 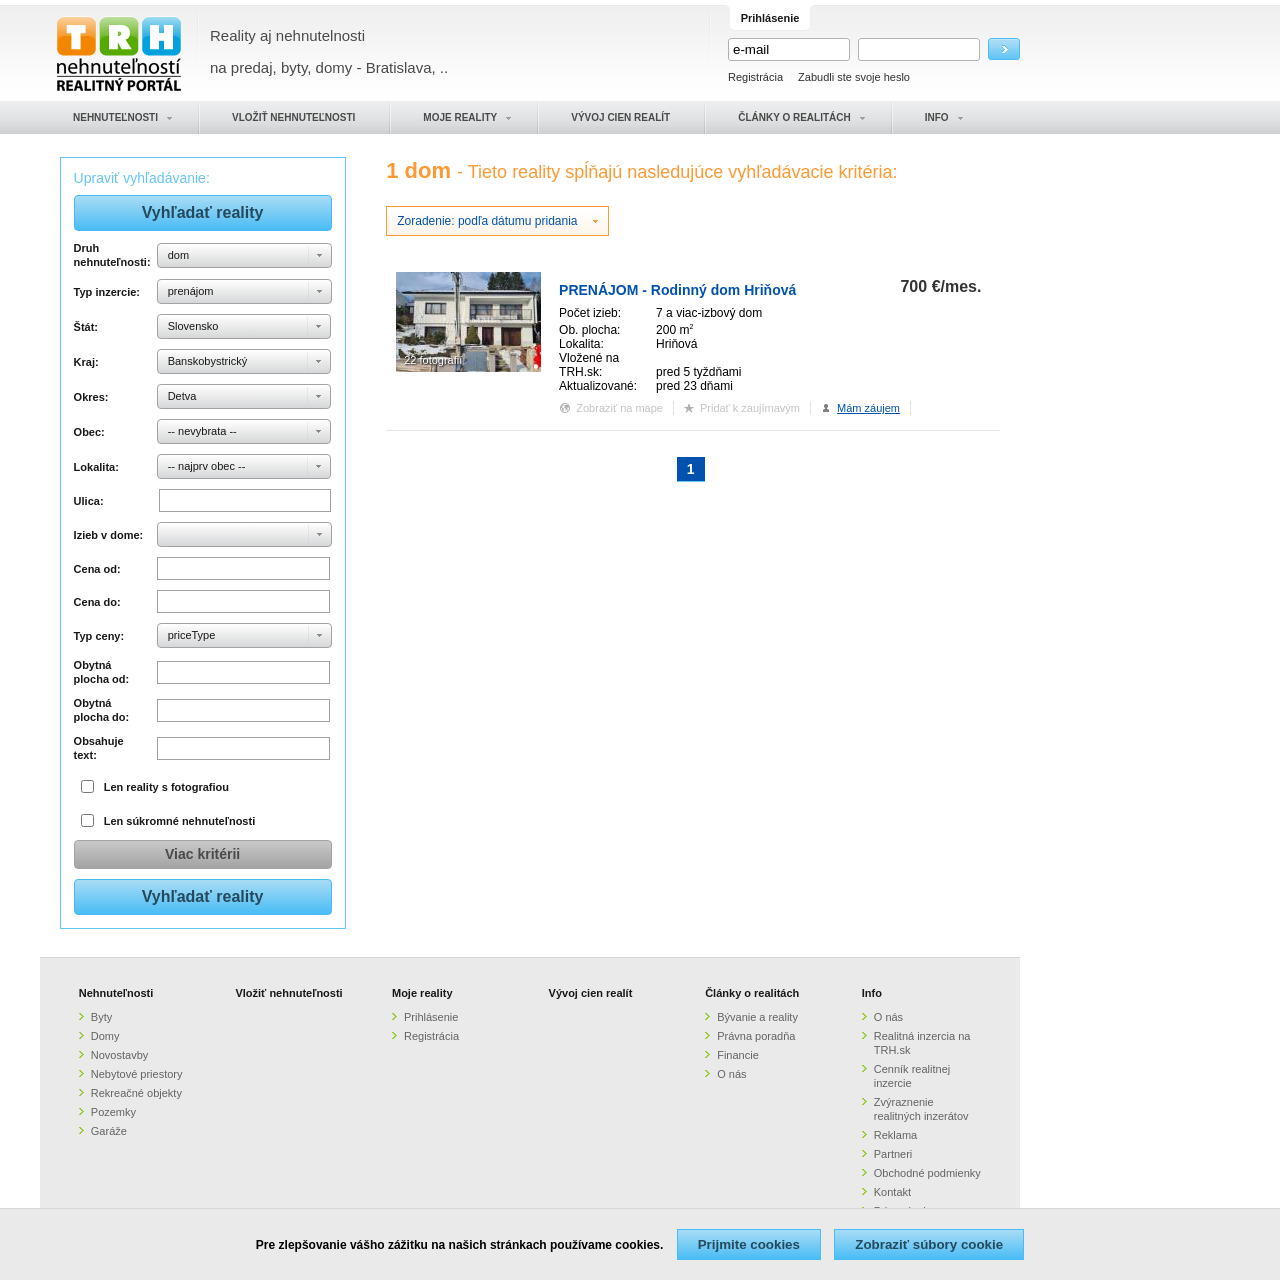 I want to click on Štát:, so click(x=86, y=327).